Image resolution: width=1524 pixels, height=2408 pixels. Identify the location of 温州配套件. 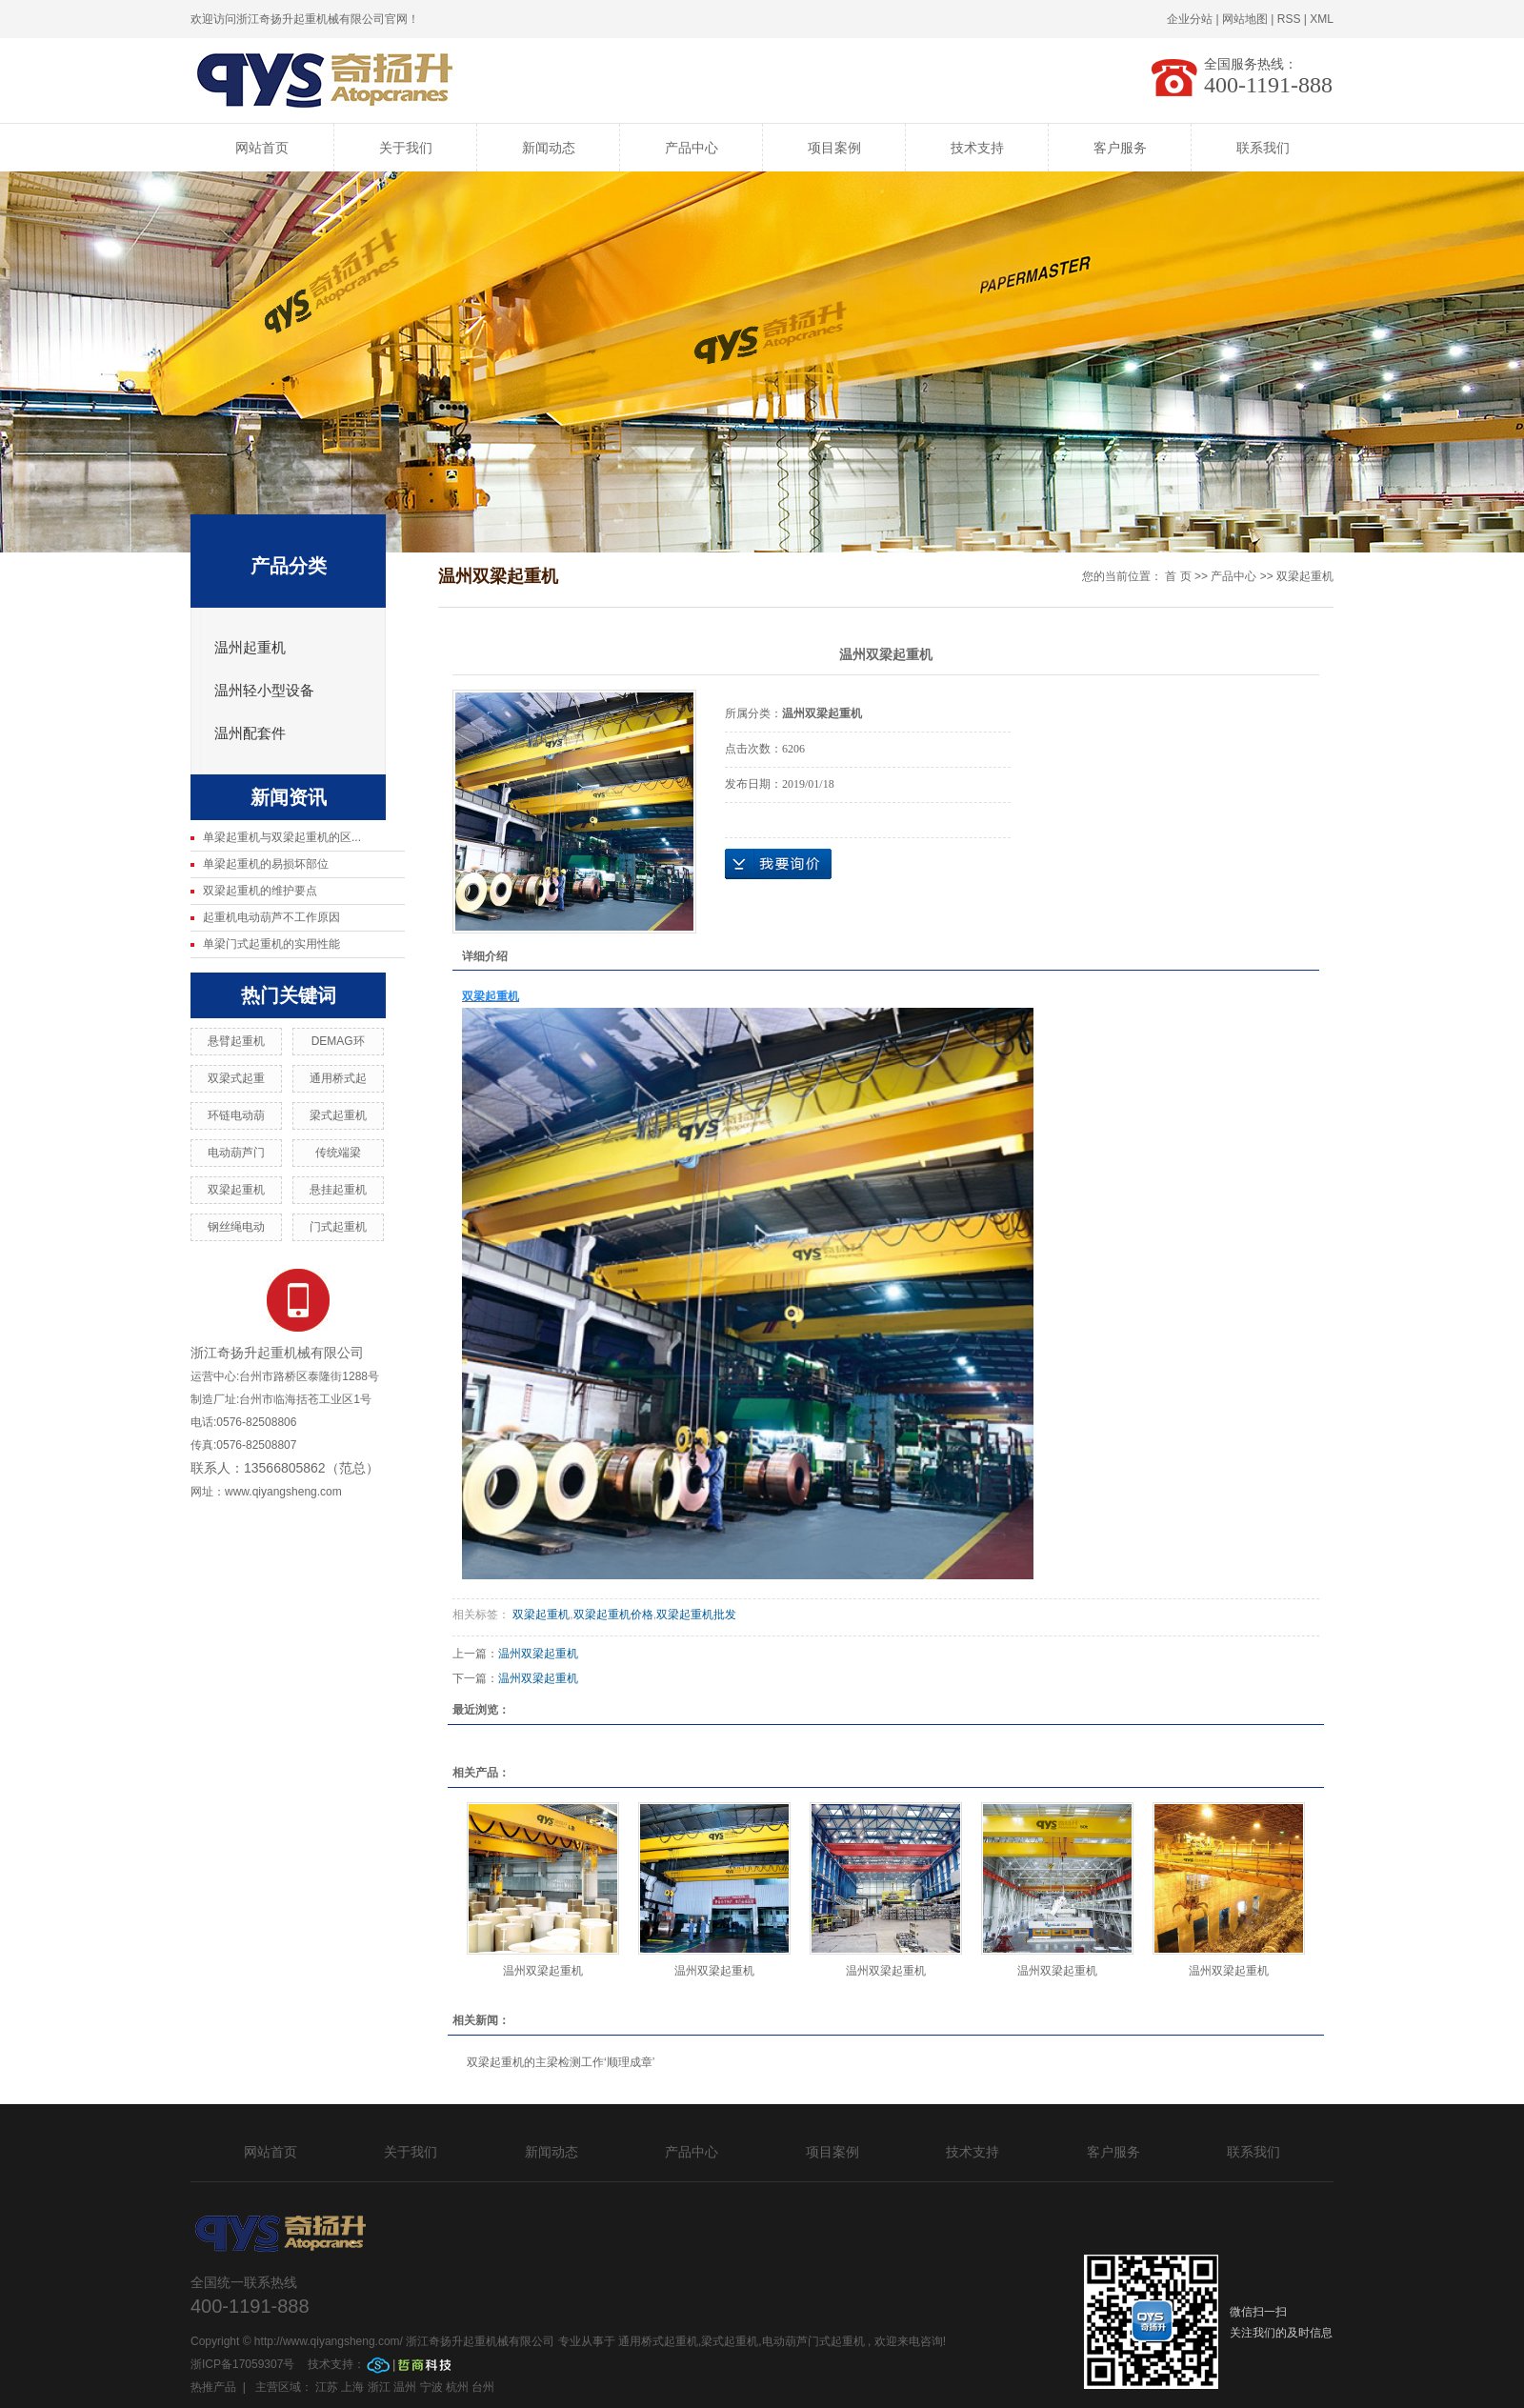
(250, 733).